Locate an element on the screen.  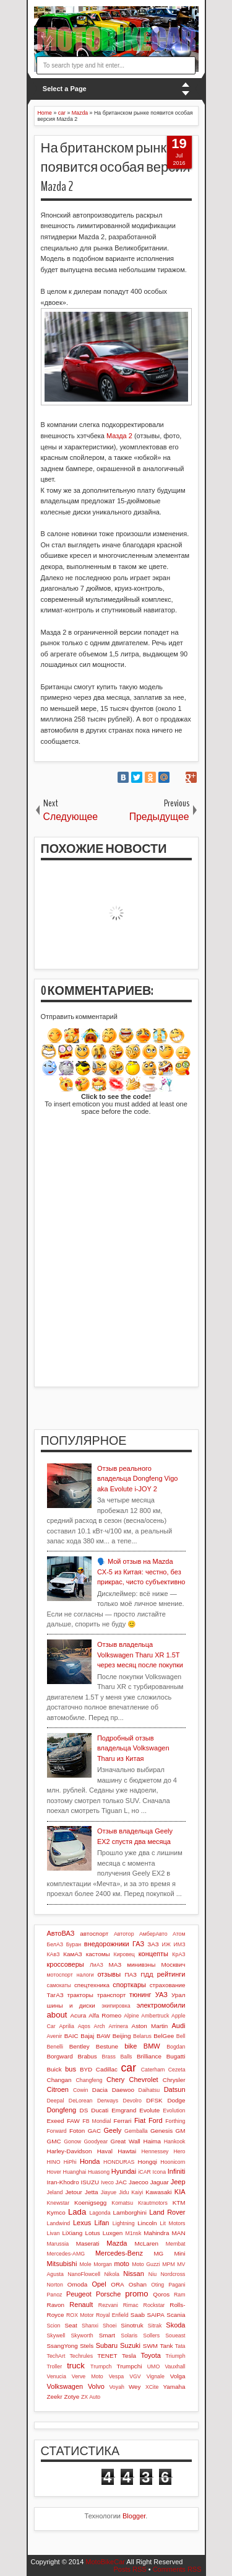
GAC is located at coordinates (94, 2130).